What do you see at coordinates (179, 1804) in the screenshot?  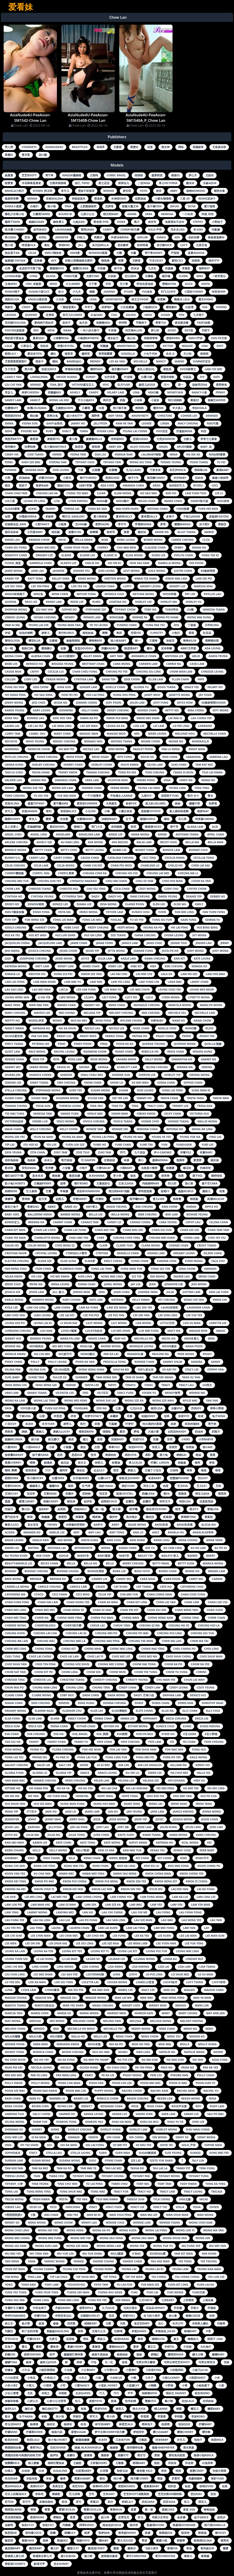 I see `irene ngai` at bounding box center [179, 1804].